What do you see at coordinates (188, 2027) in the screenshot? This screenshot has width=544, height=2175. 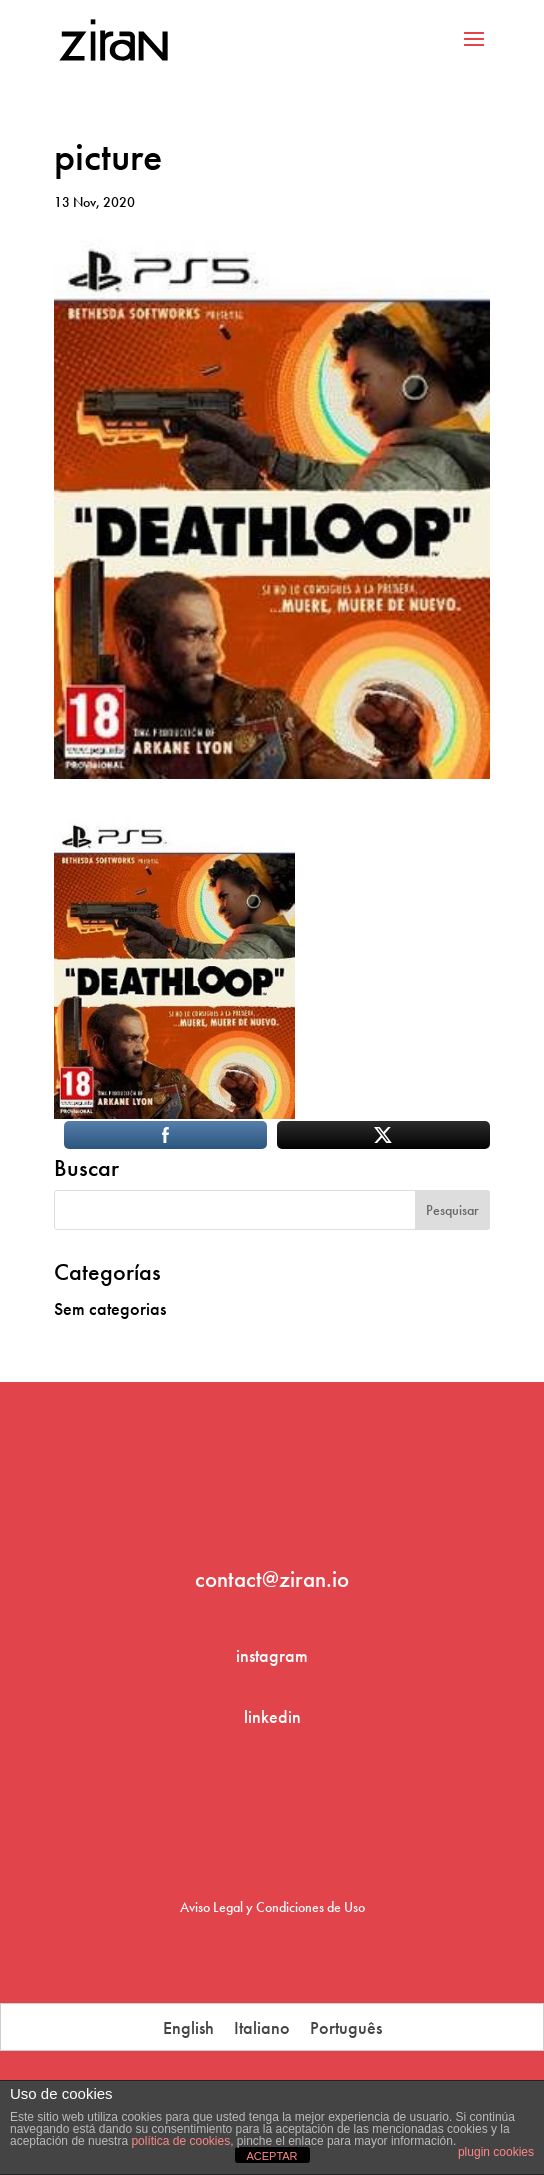 I see `[menuitem]` at bounding box center [188, 2027].